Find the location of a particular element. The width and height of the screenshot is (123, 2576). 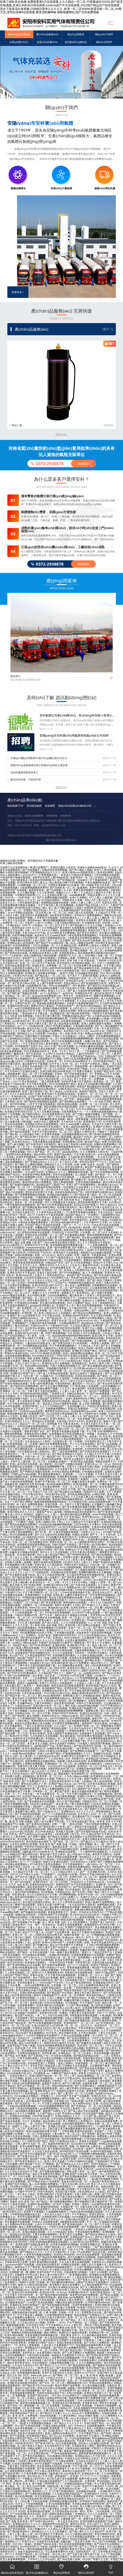

欧美性猛交 XXXX 乱大交 is located at coordinates (26, 928).